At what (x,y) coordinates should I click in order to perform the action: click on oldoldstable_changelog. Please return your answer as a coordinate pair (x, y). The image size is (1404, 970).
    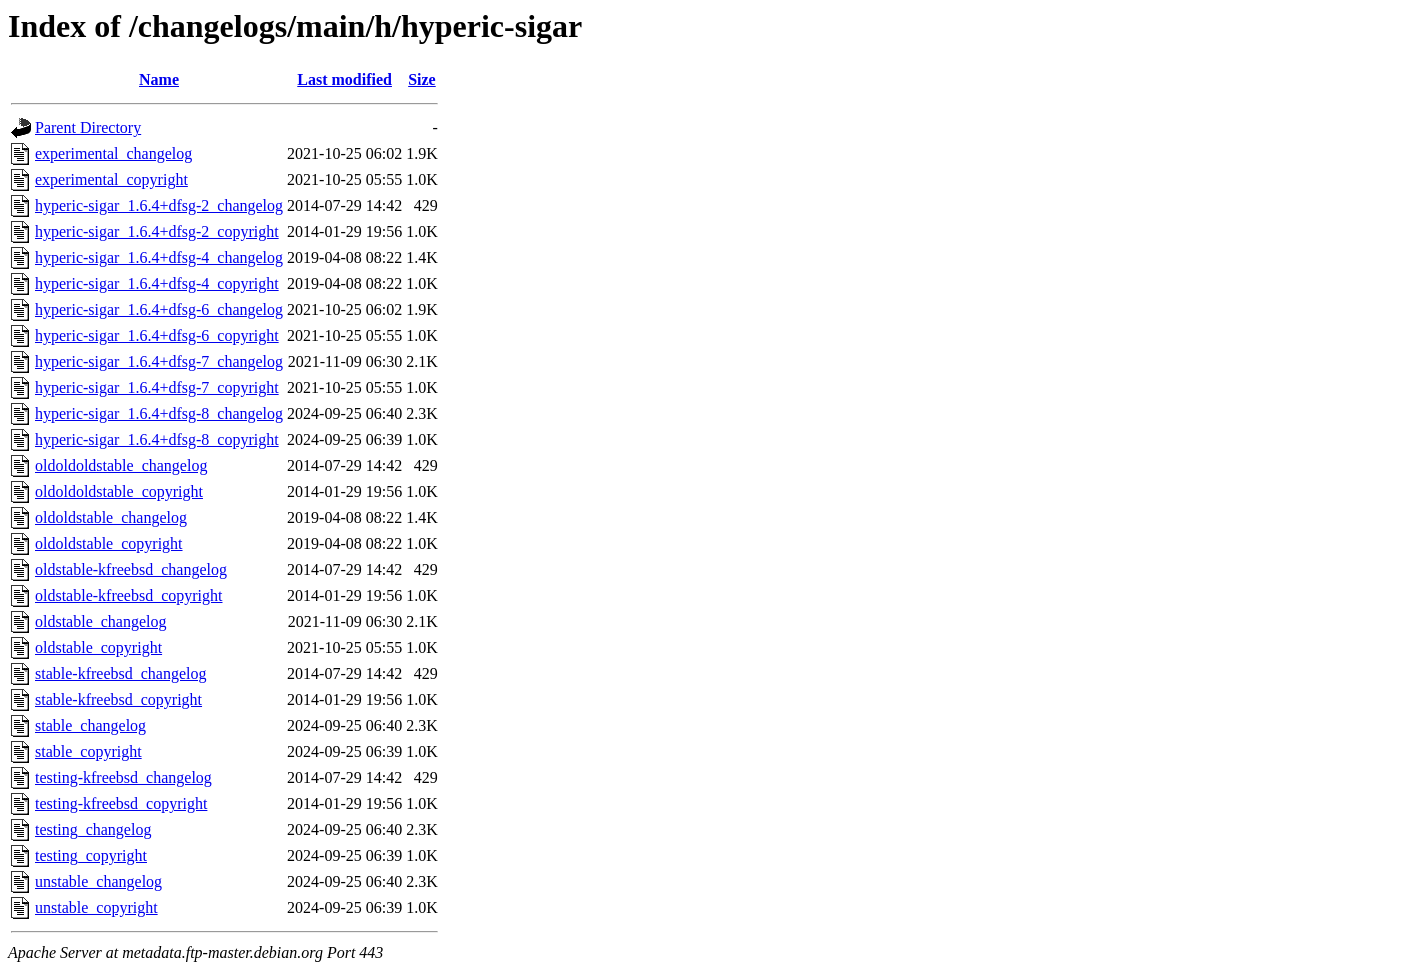
    Looking at the image, I should click on (111, 517).